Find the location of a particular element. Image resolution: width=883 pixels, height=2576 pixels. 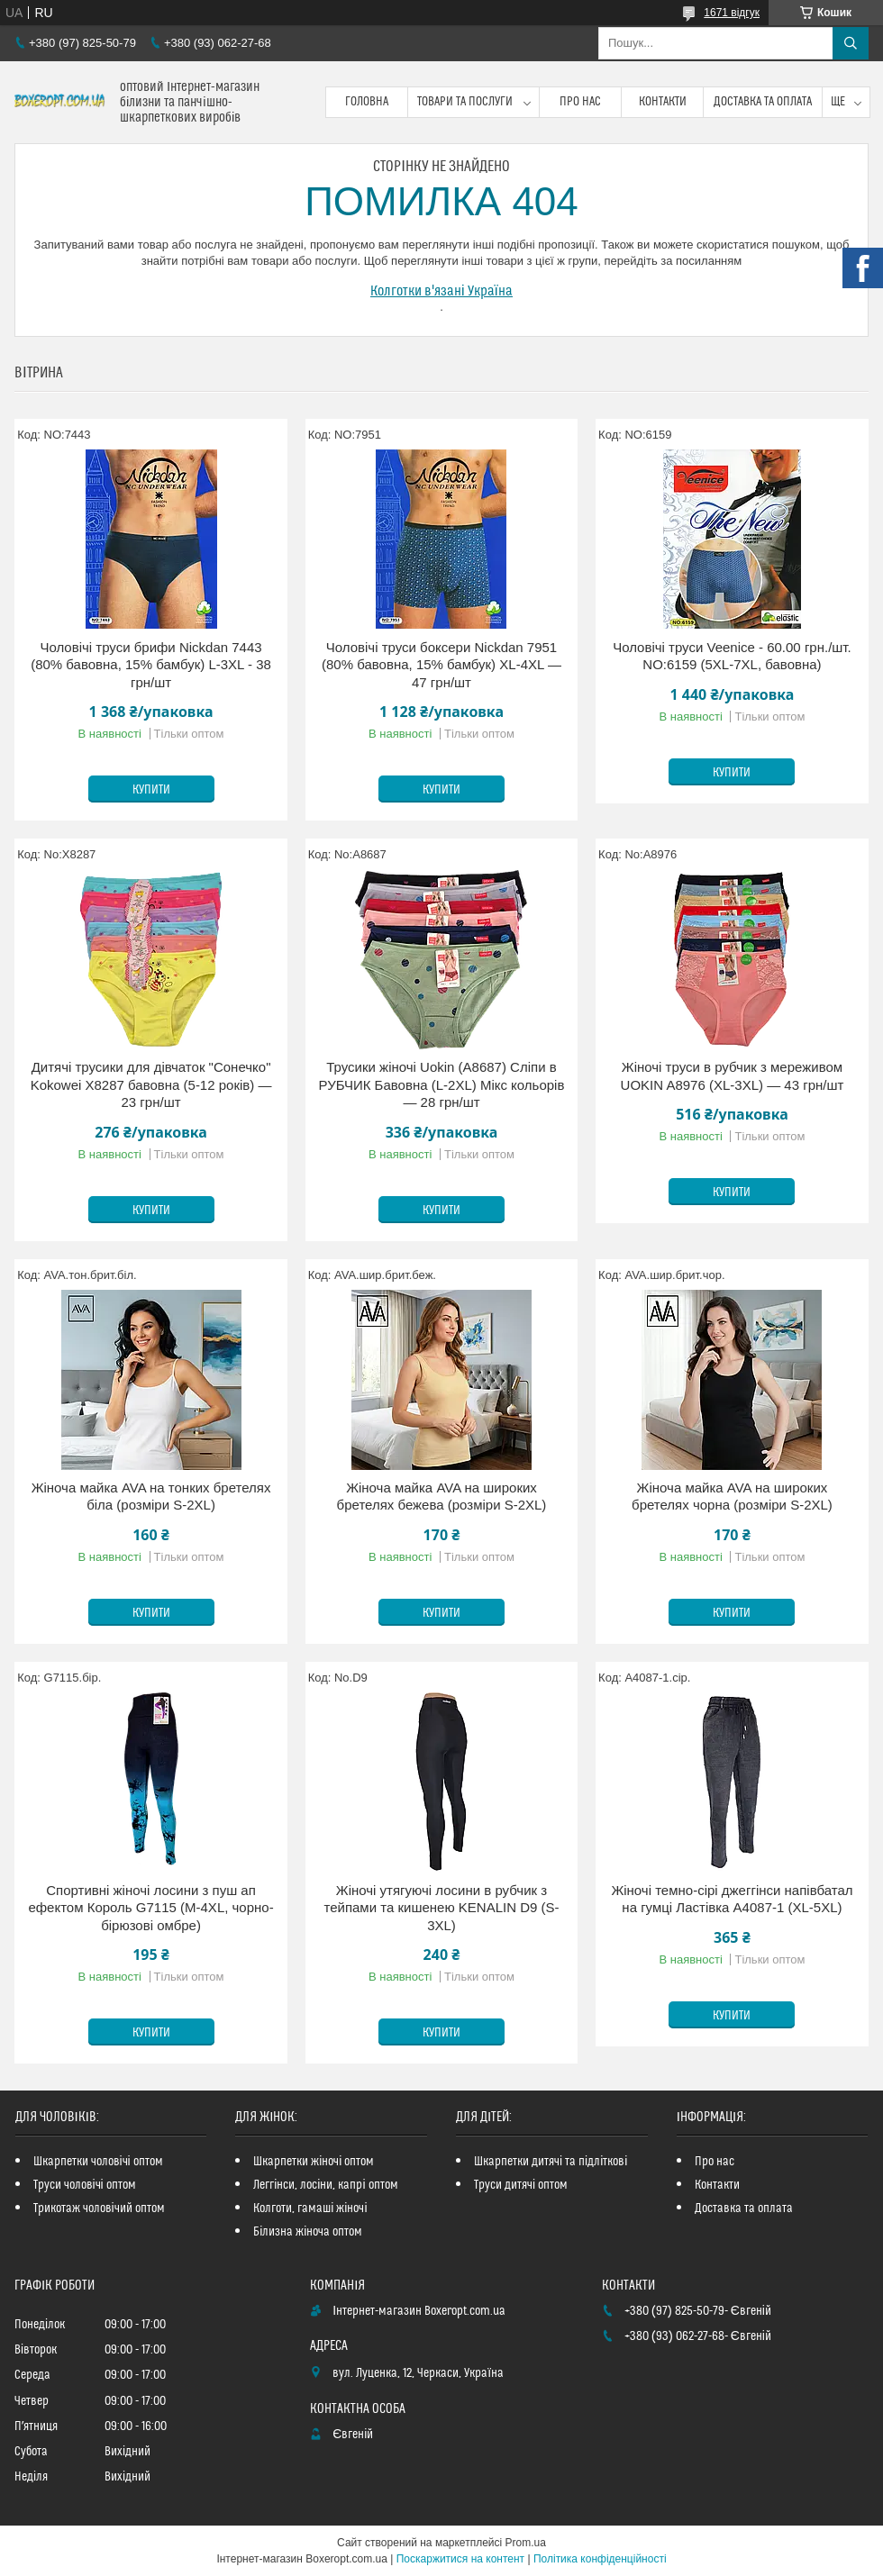

Шкарпетки дитячі та підліткові is located at coordinates (550, 2161).